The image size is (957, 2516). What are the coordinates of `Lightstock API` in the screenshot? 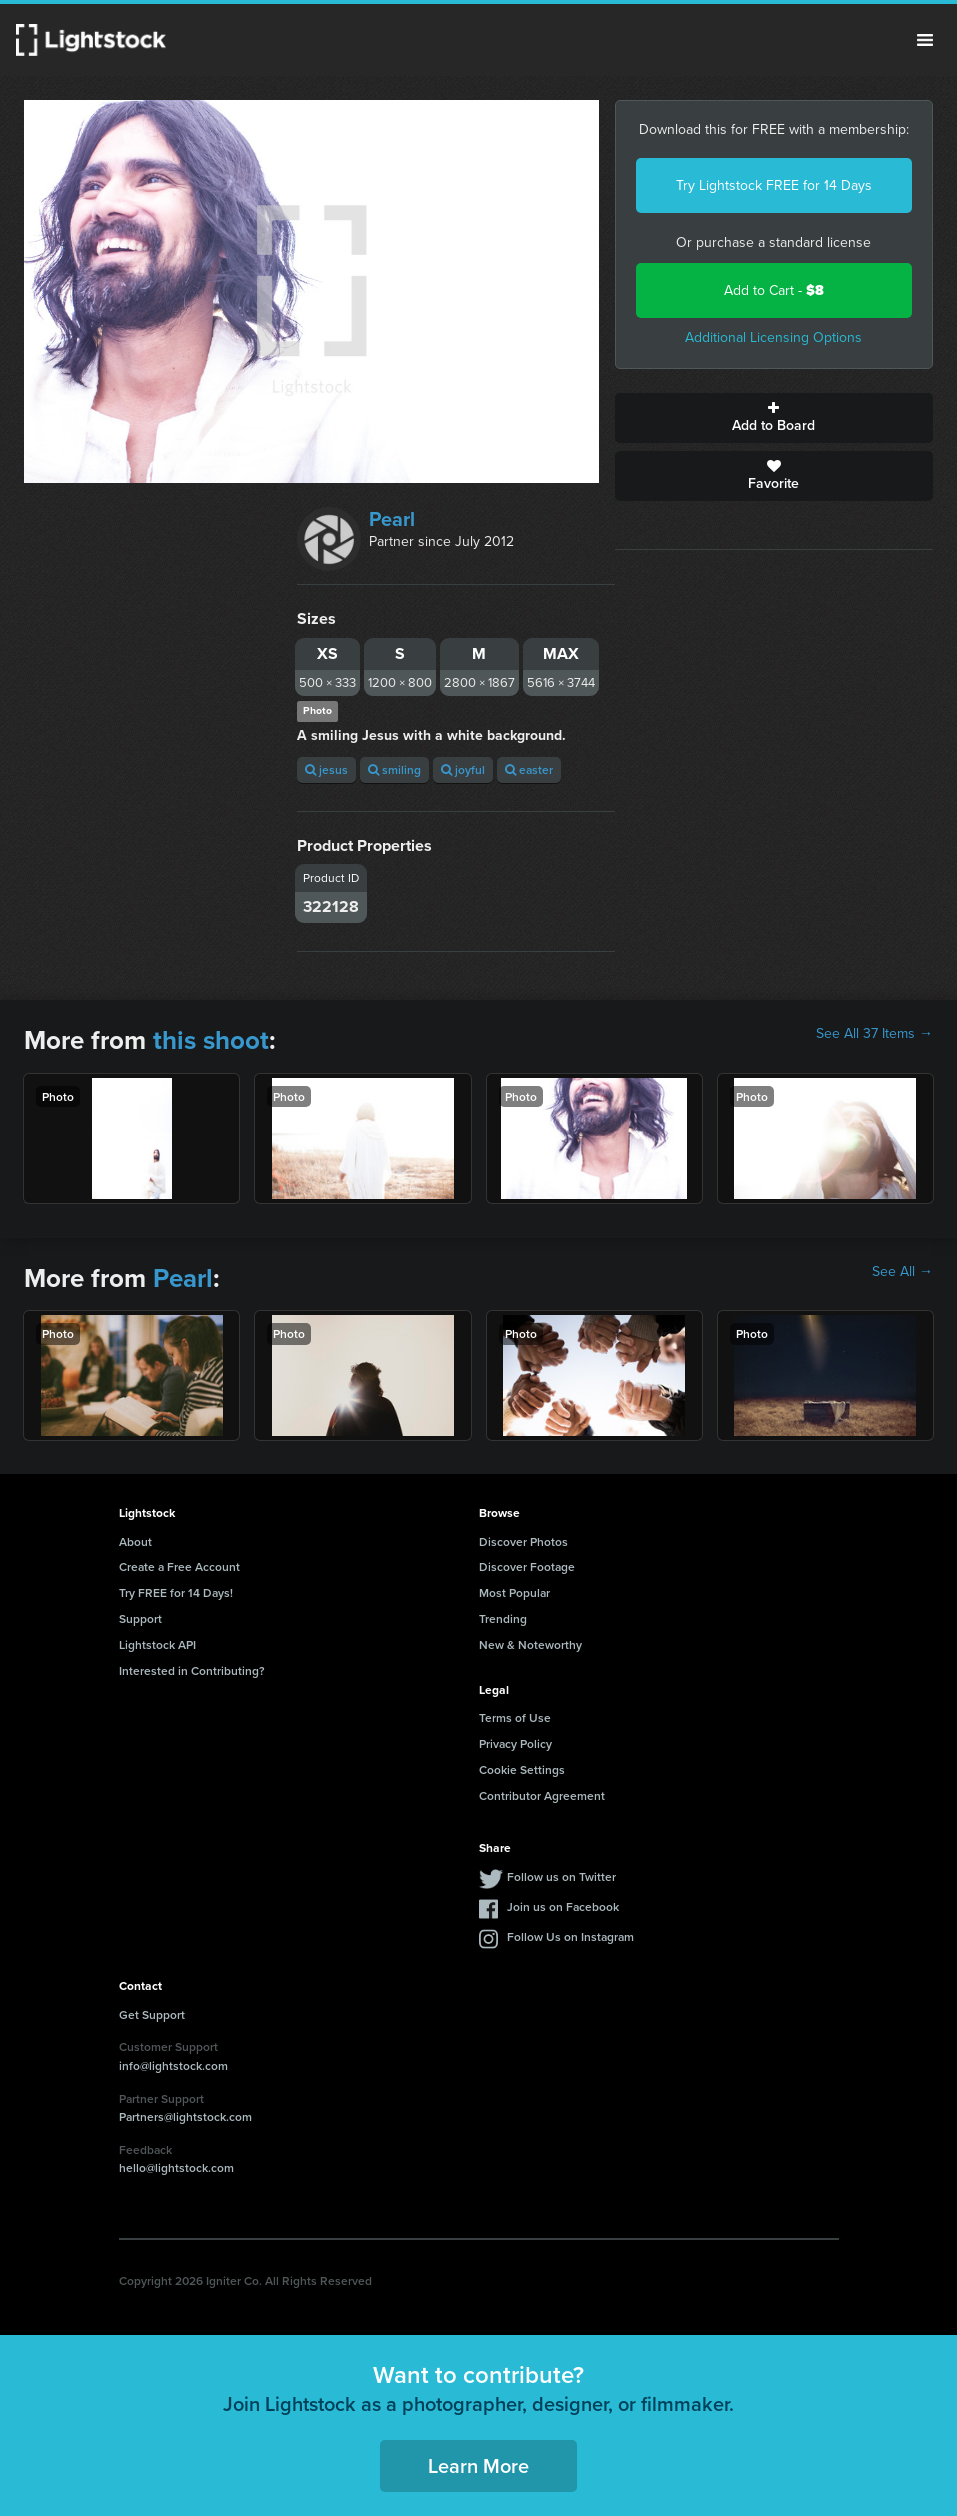 It's located at (157, 1644).